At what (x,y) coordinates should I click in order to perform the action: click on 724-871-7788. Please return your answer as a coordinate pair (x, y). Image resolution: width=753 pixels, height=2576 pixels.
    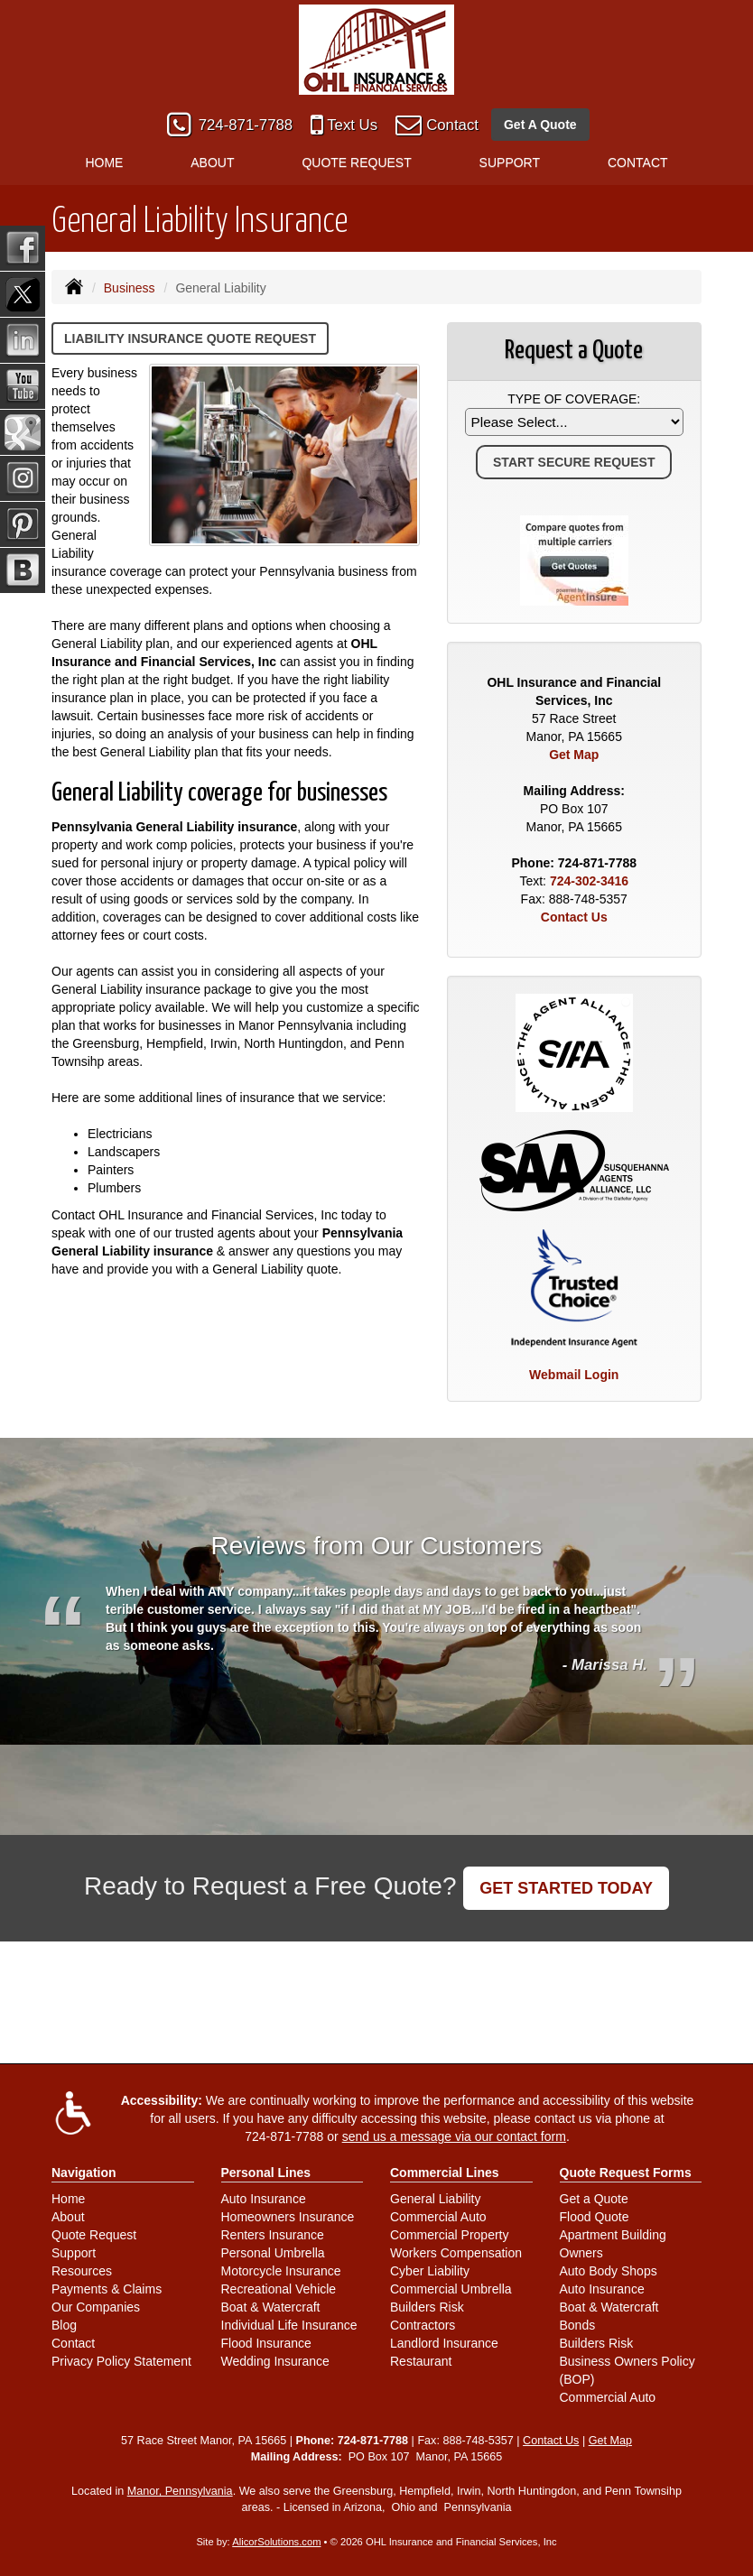
    Looking at the image, I should click on (246, 125).